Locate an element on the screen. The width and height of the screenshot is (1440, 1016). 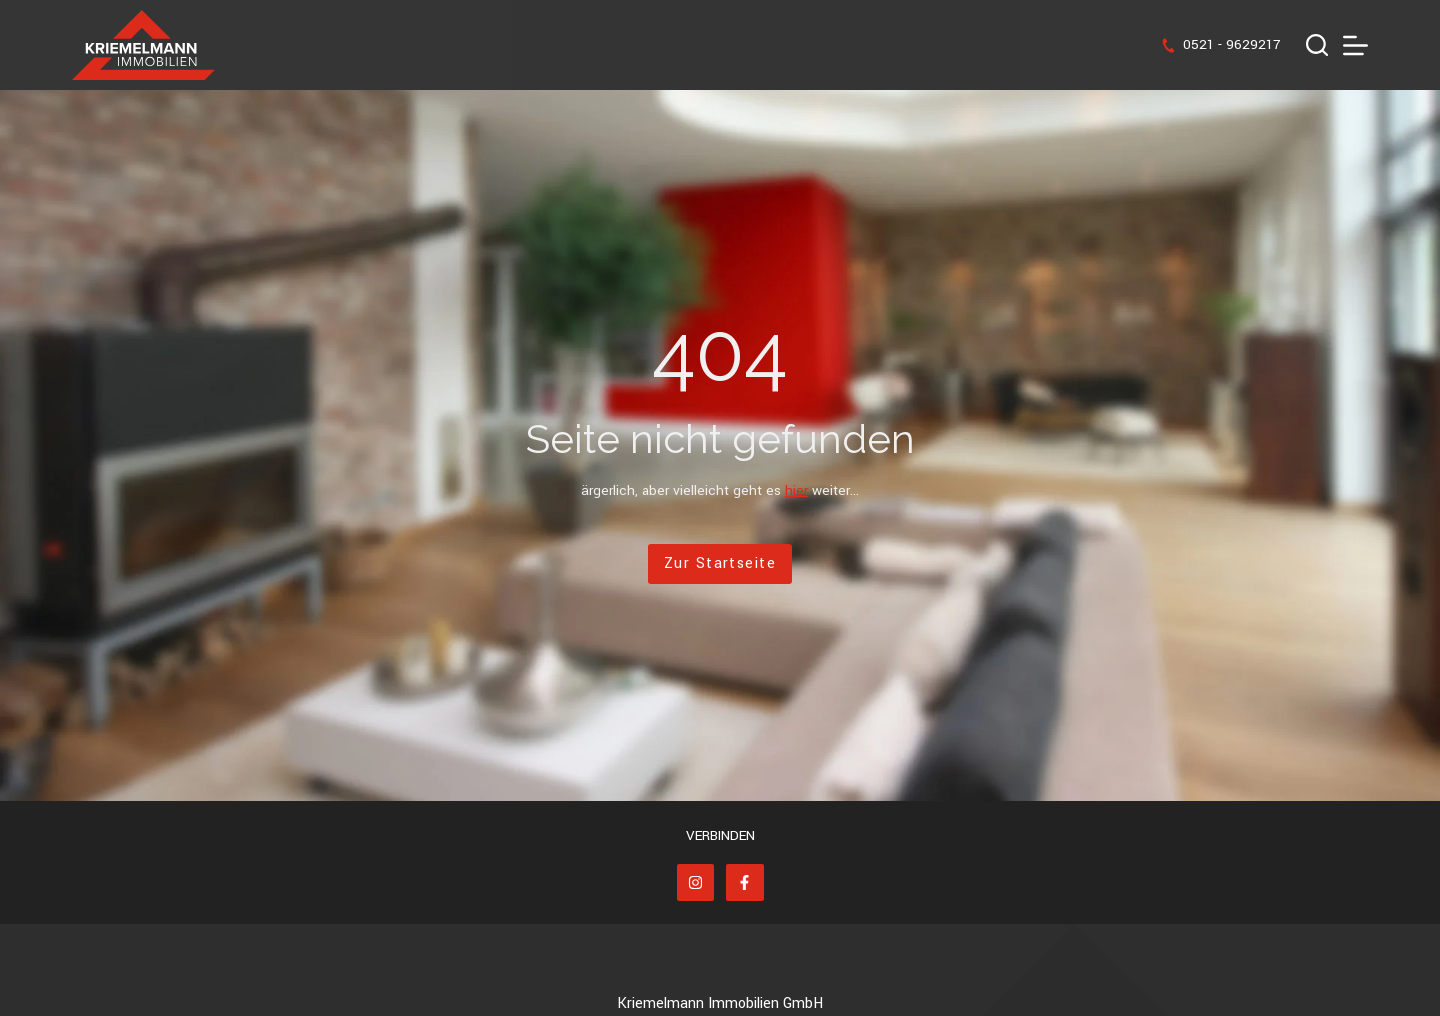
[Menü] is located at coordinates (1355, 45).